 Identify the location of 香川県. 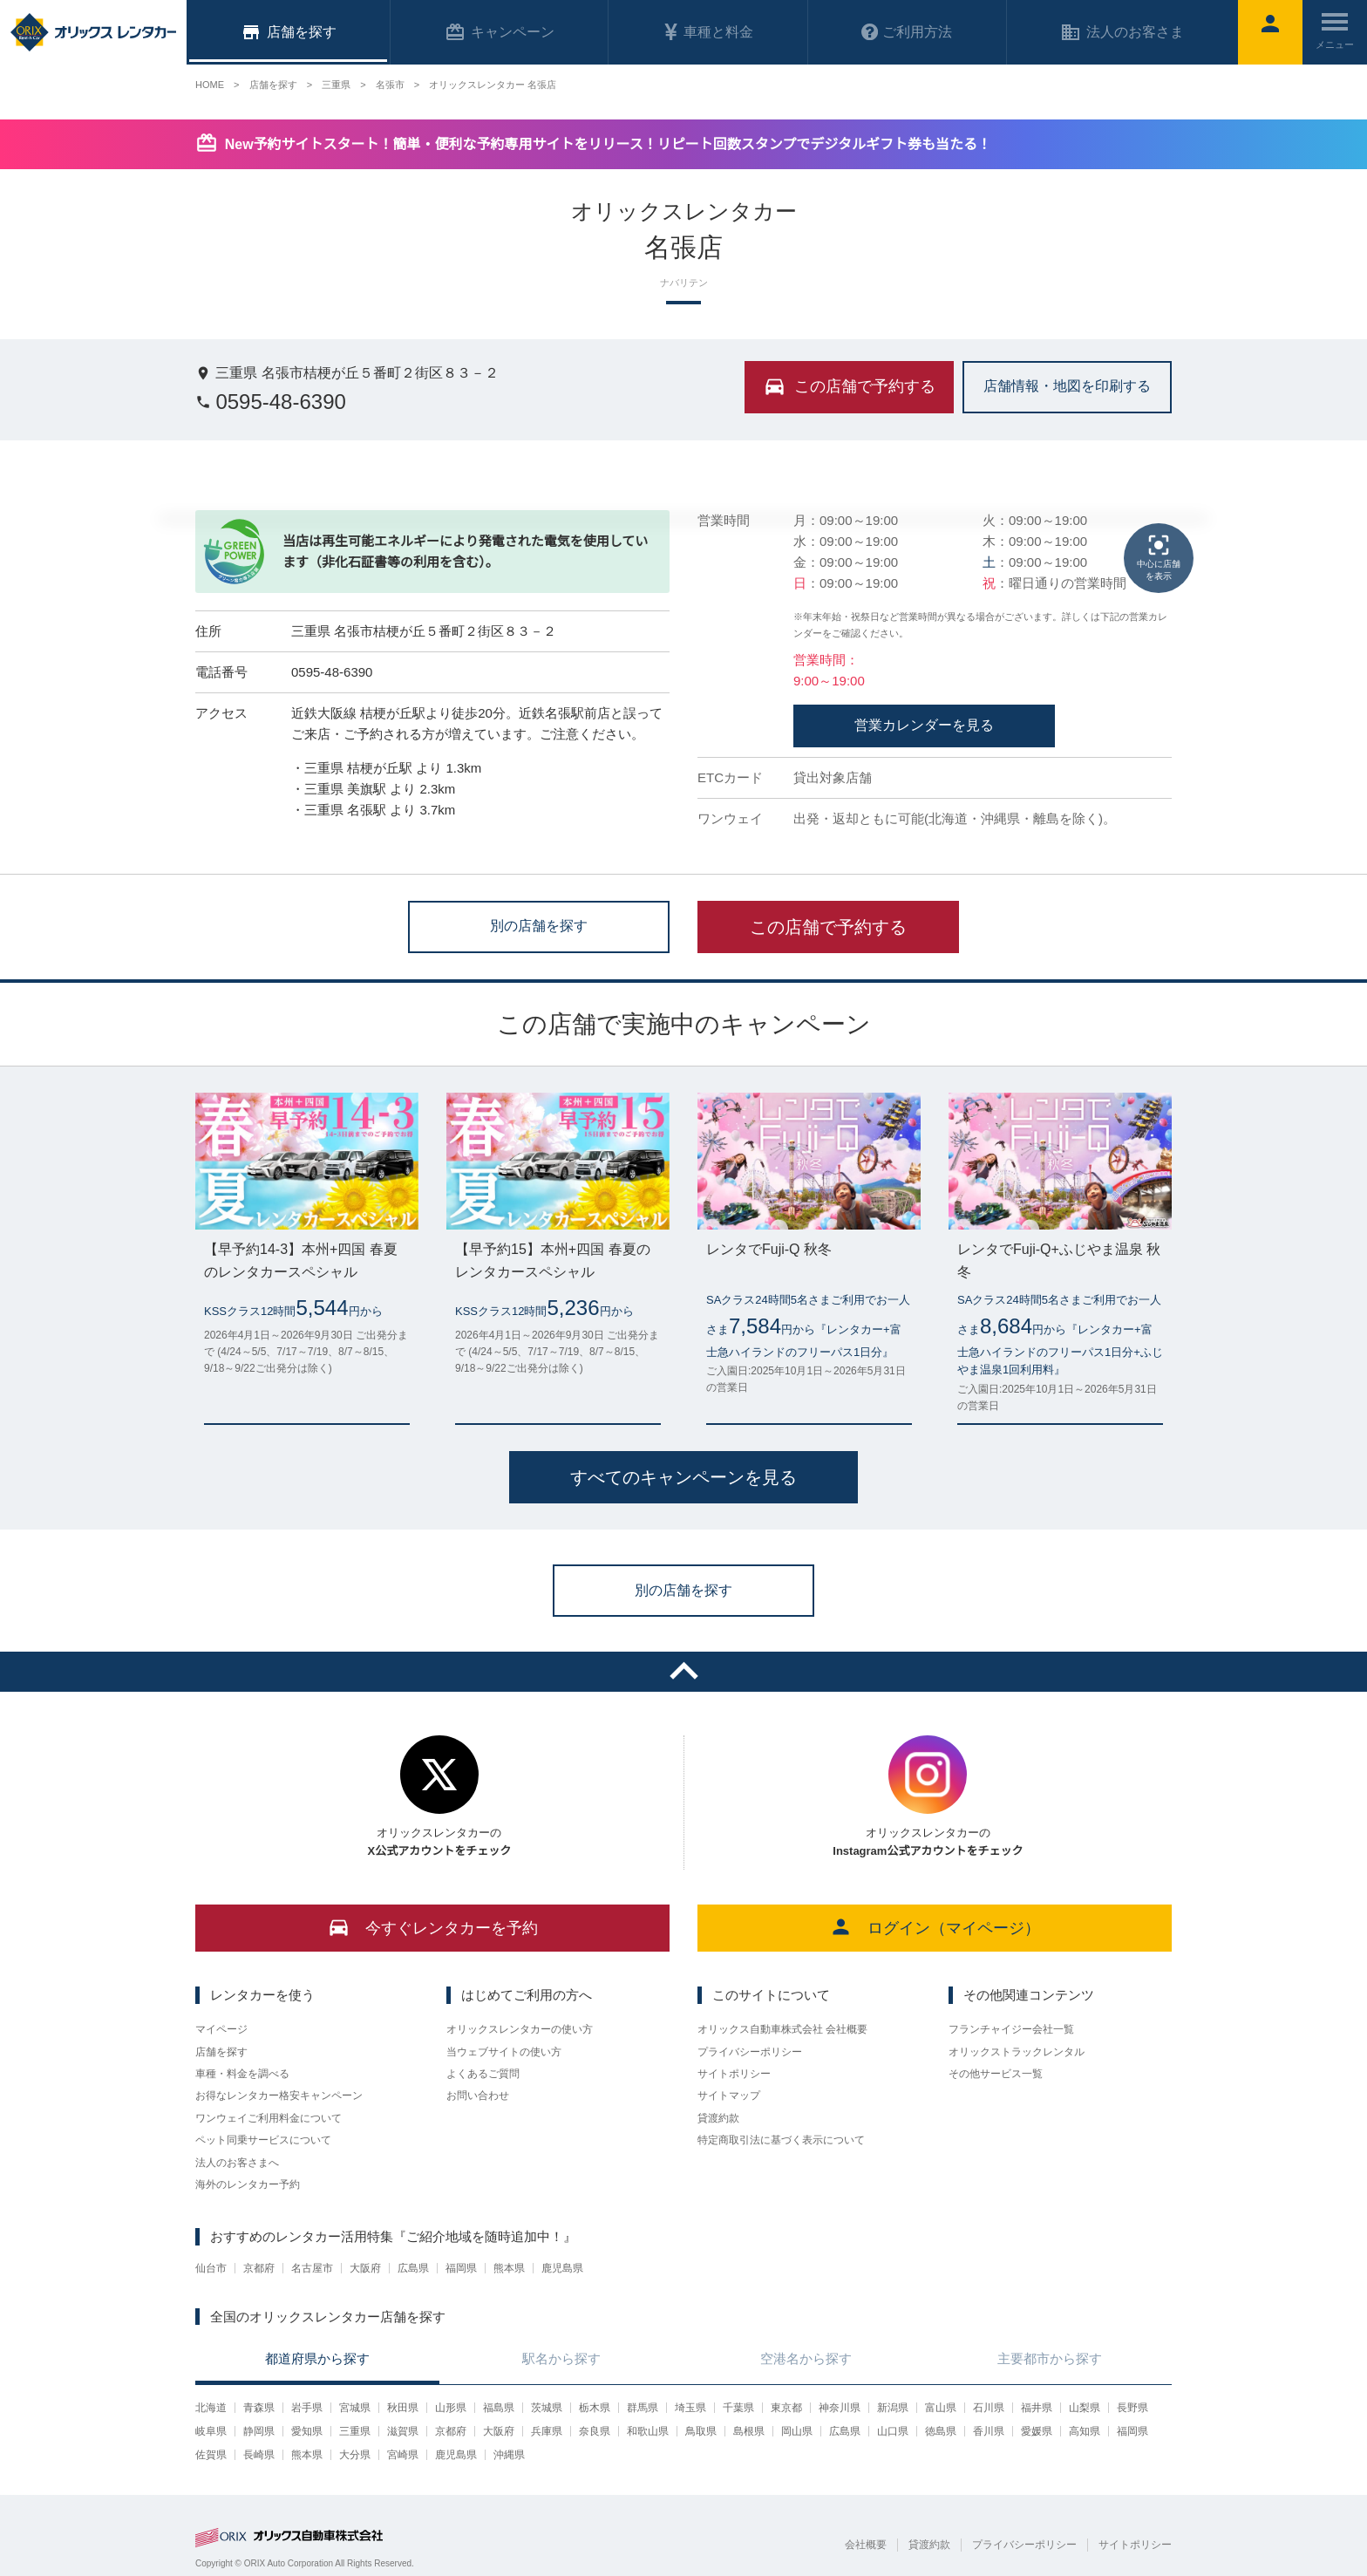
(988, 2431).